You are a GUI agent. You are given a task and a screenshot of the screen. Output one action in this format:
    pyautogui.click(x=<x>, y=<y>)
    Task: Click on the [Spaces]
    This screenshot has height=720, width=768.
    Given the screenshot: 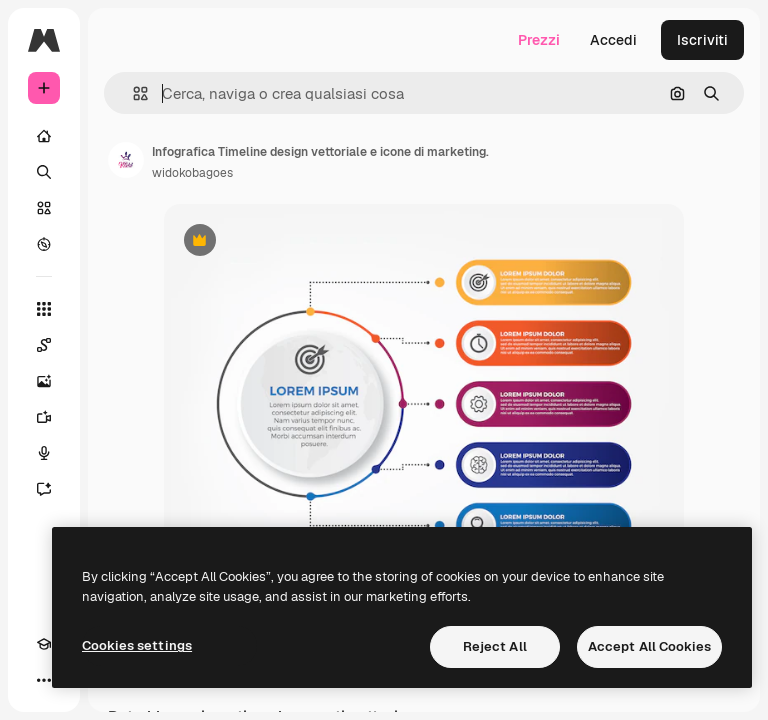 What is the action you would take?
    pyautogui.click(x=44, y=345)
    